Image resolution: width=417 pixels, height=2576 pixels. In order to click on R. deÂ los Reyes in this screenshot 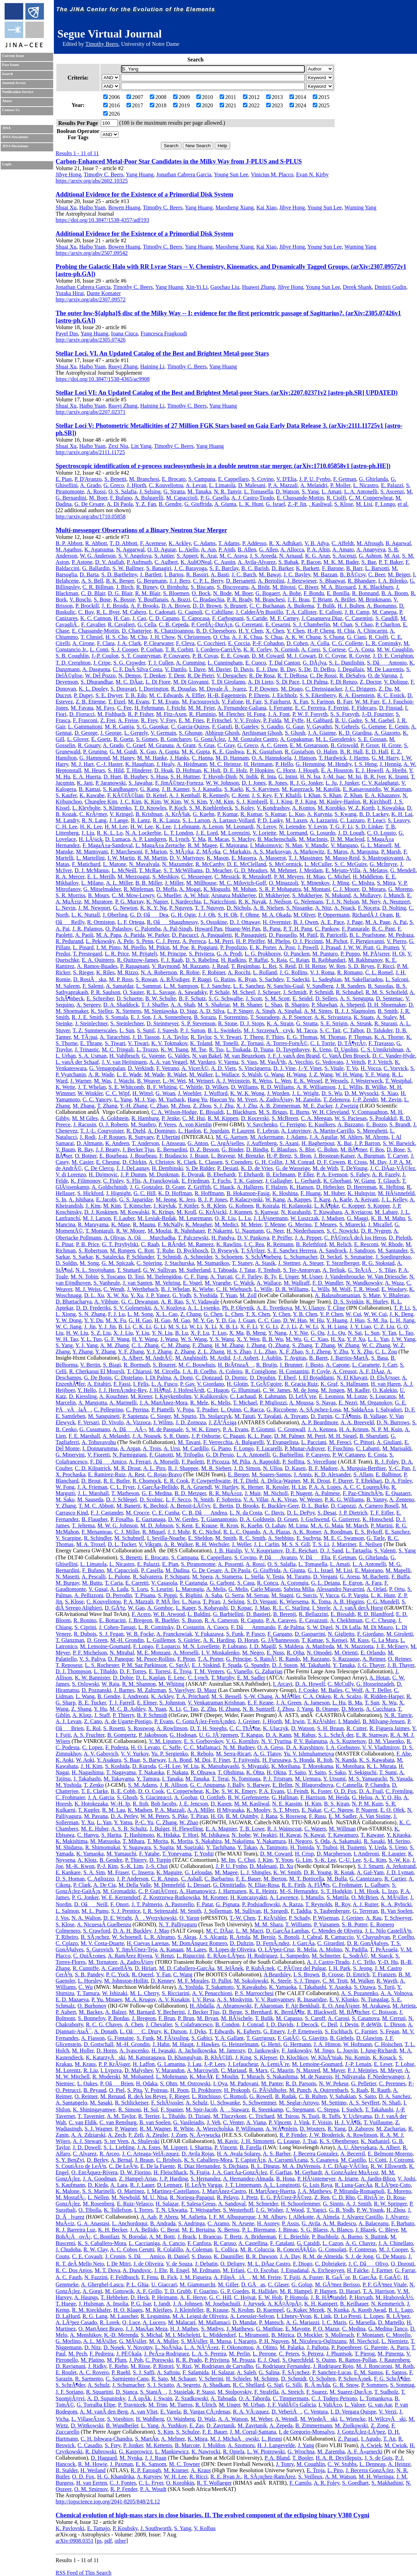, I will do `click(147, 2096)`.